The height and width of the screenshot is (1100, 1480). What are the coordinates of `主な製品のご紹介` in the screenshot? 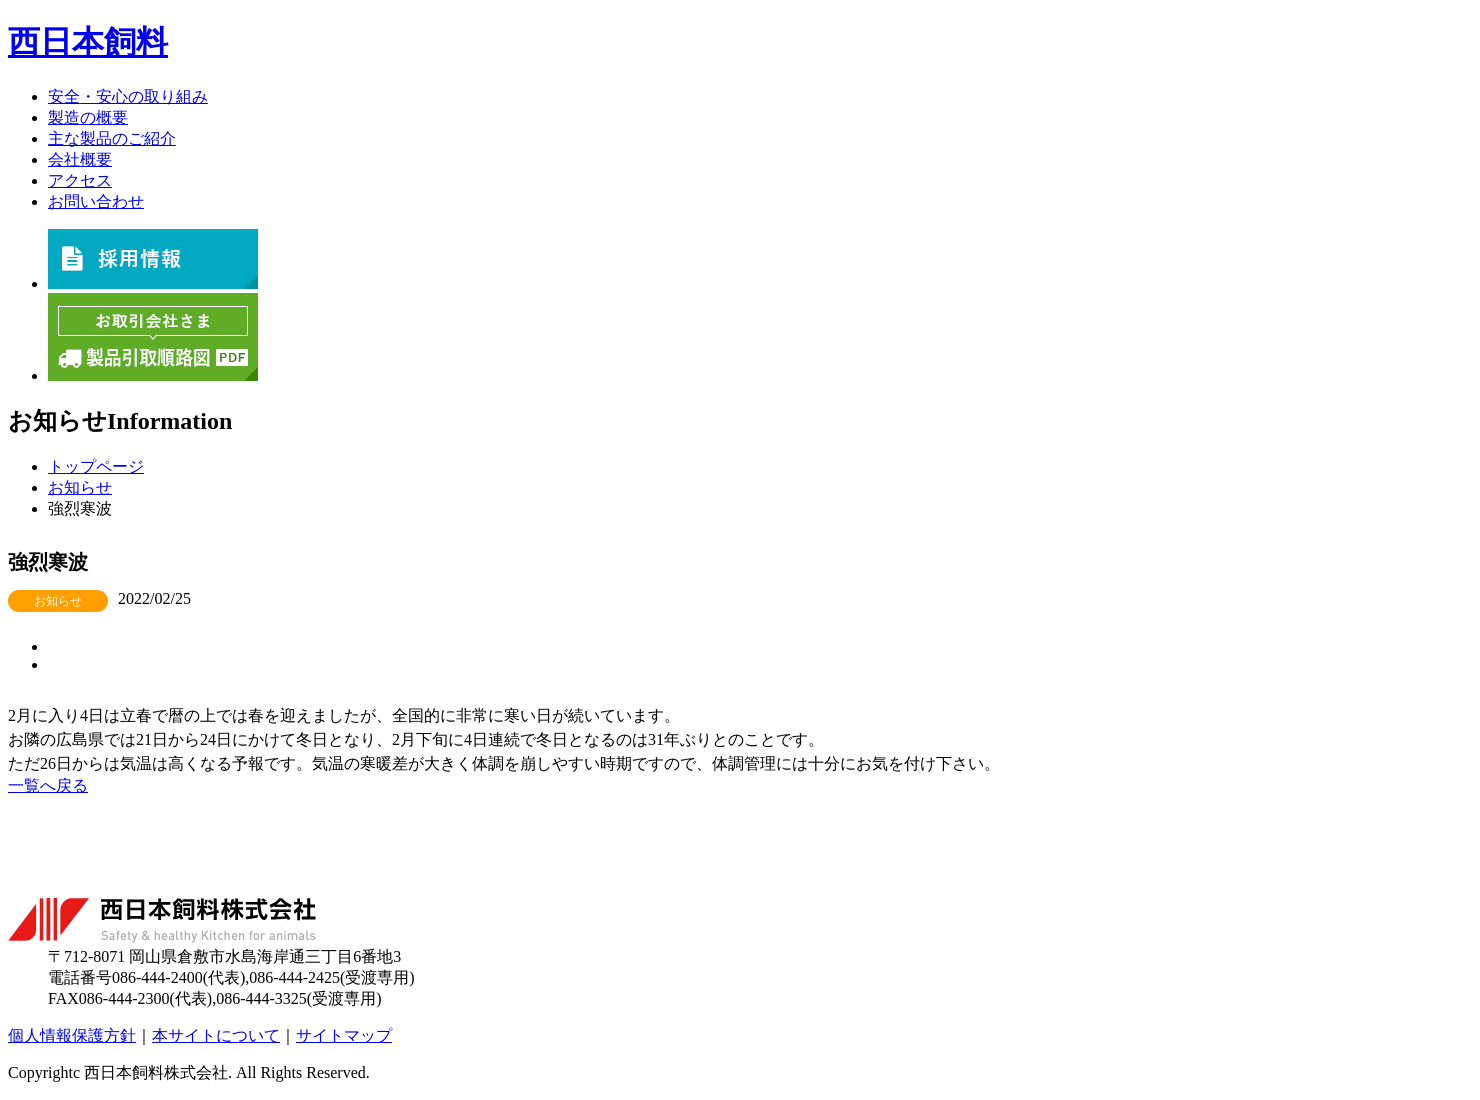 It's located at (112, 138).